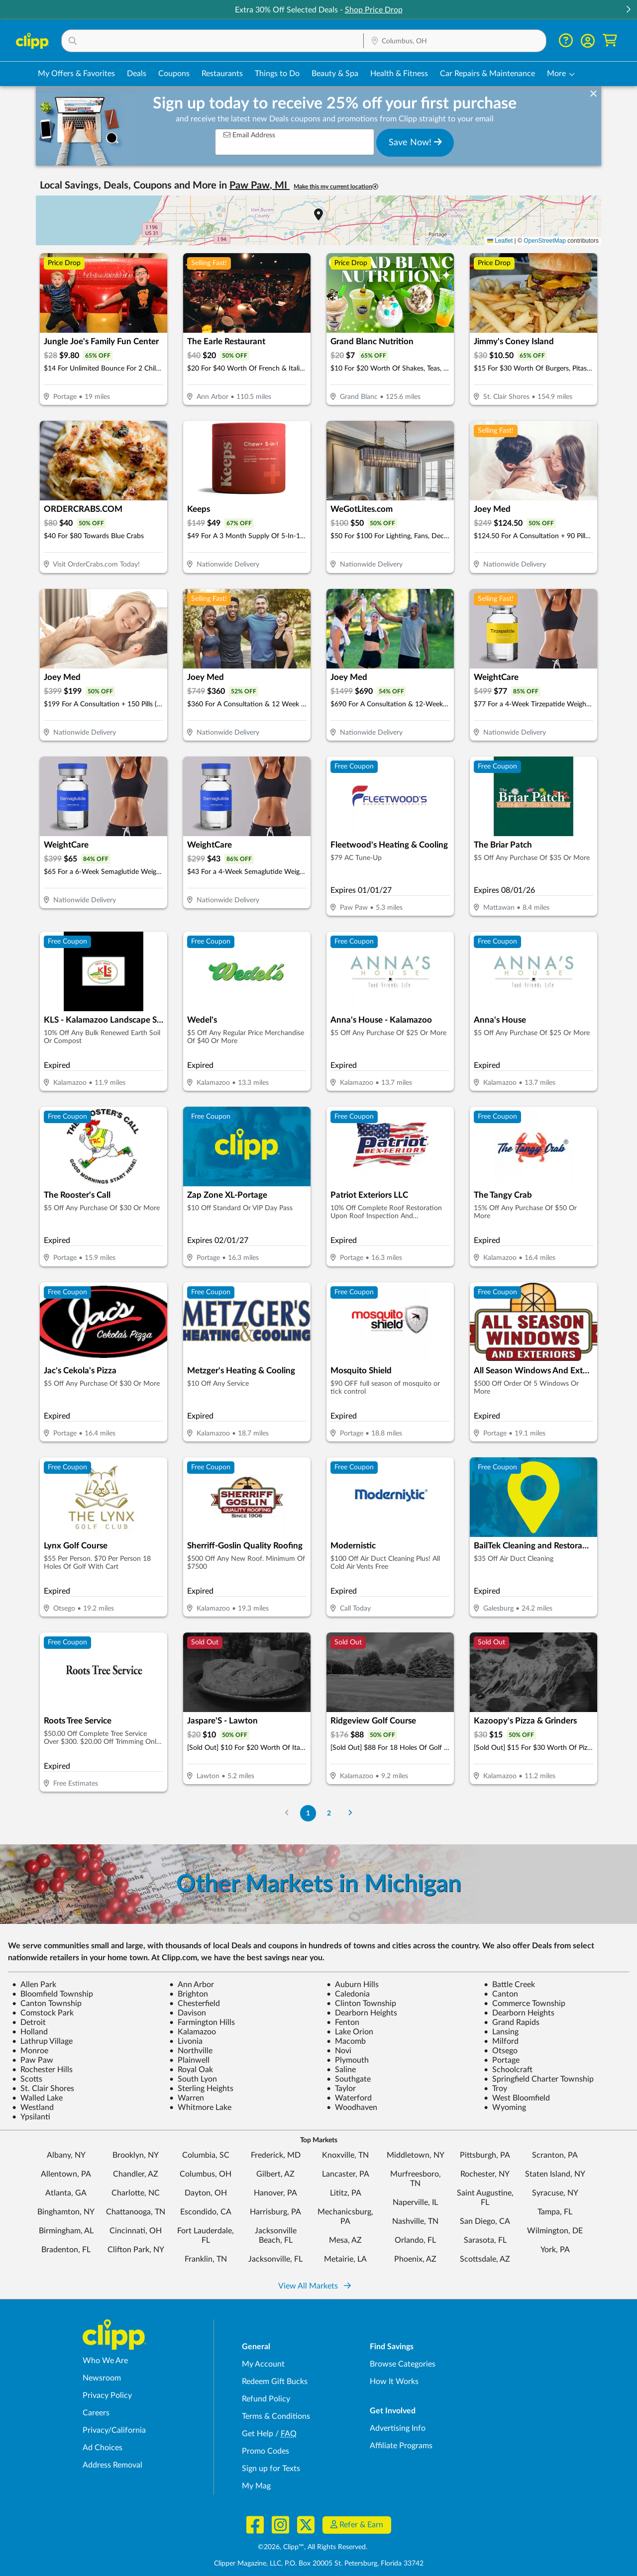 This screenshot has height=2576, width=637. Describe the element at coordinates (511, 2022) in the screenshot. I see `Grand Rapids` at that location.